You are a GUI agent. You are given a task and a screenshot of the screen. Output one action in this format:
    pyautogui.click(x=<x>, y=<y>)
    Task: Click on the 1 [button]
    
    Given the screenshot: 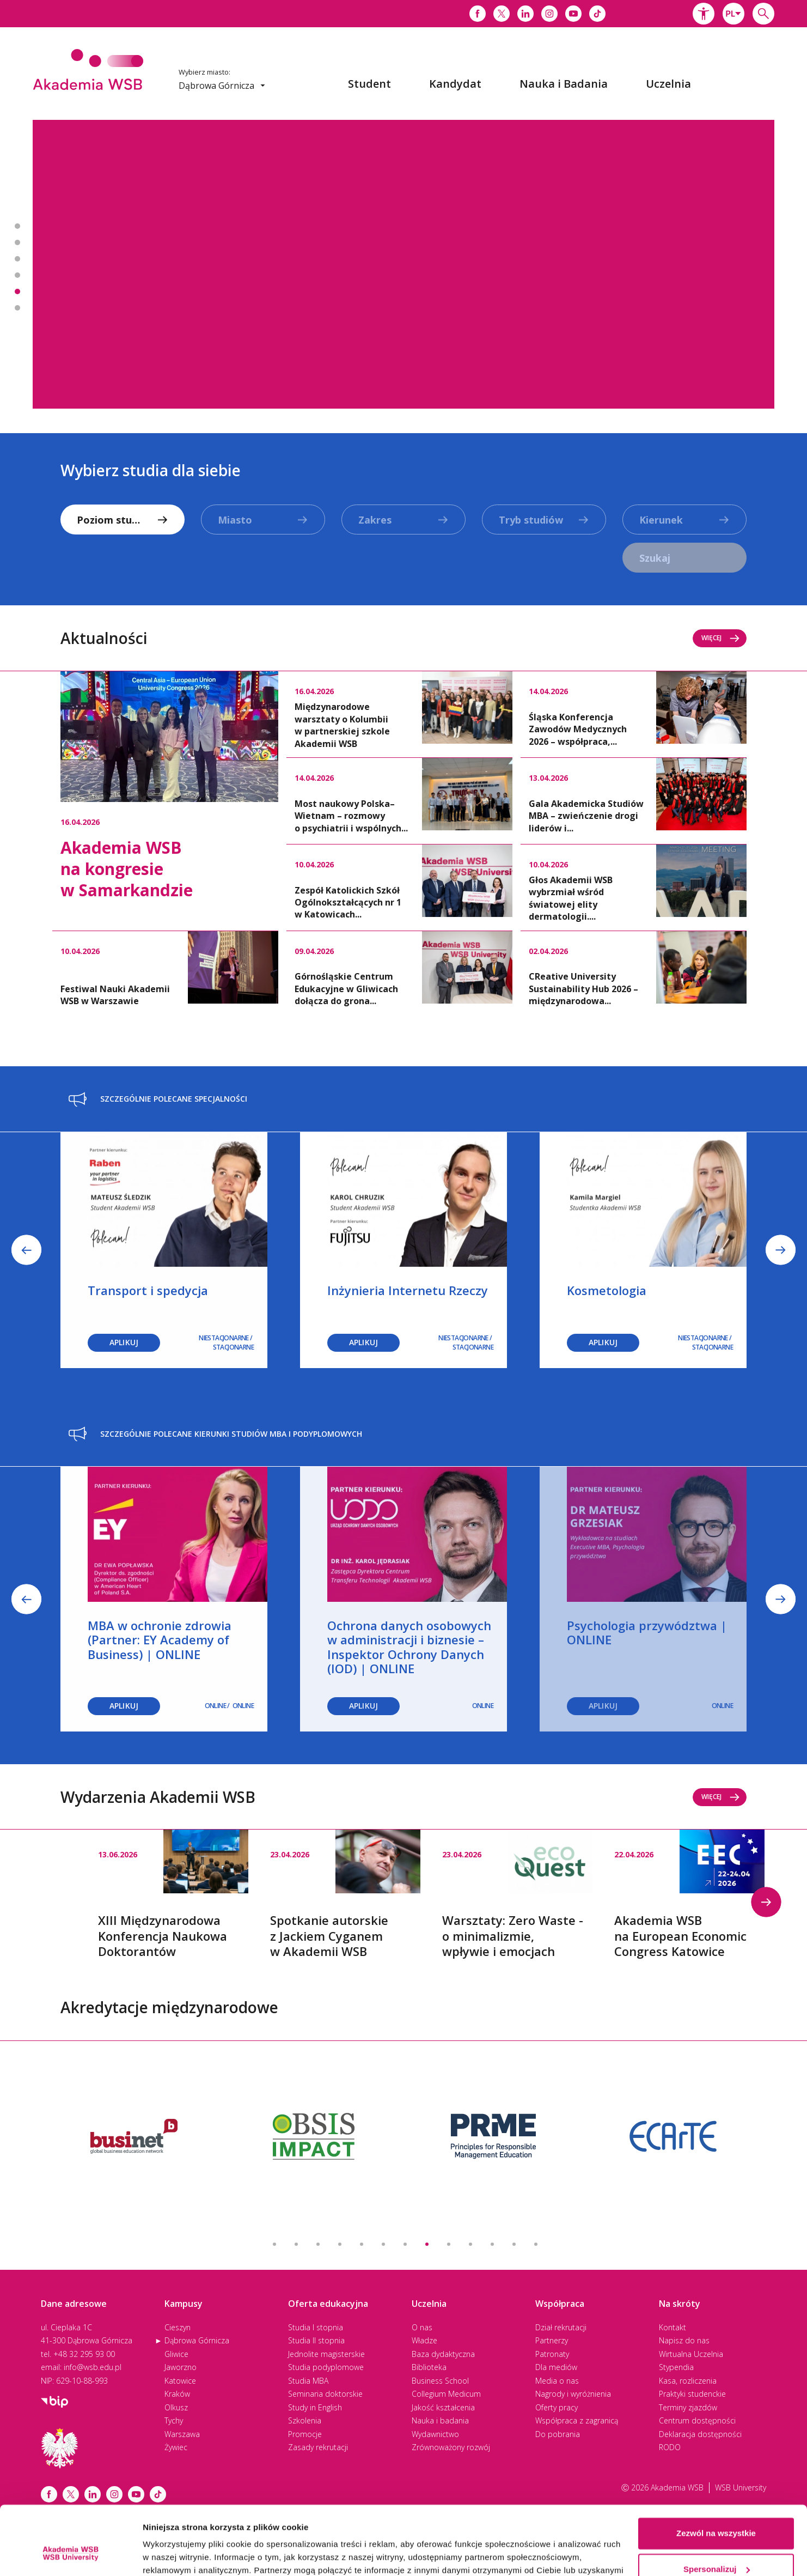 What is the action you would take?
    pyautogui.click(x=274, y=2244)
    